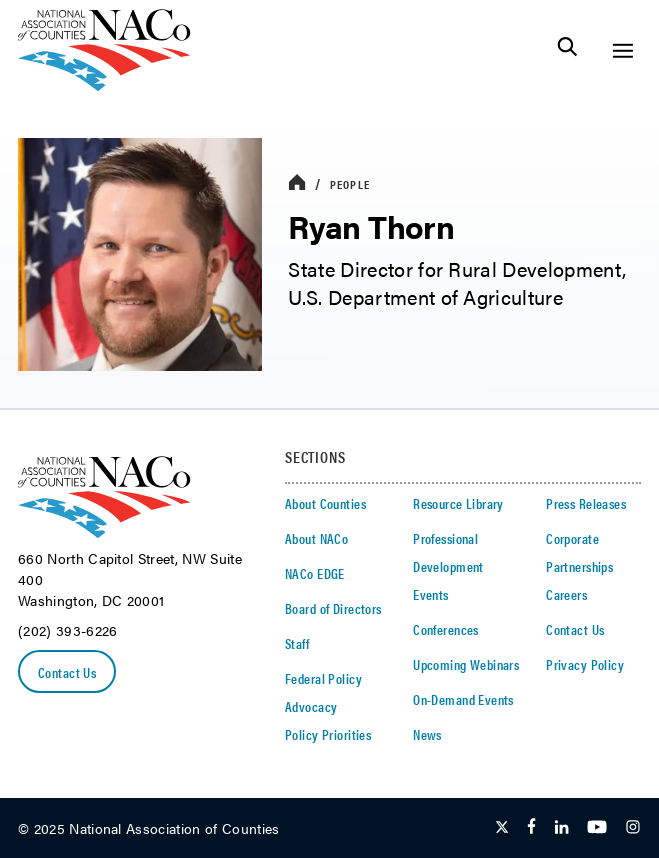 This screenshot has width=659, height=858. I want to click on Privacy Policy, so click(585, 664).